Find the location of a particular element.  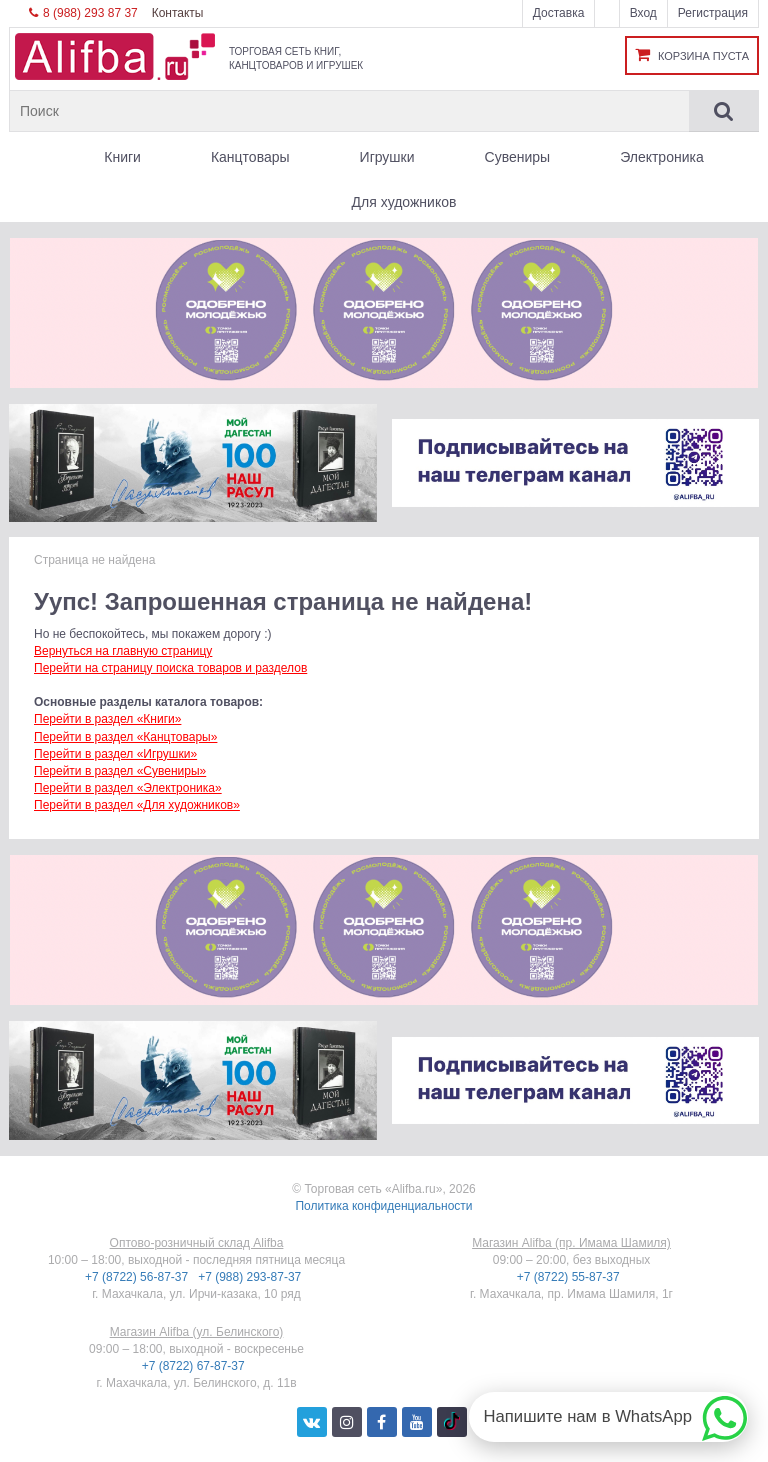

Вход is located at coordinates (643, 13).